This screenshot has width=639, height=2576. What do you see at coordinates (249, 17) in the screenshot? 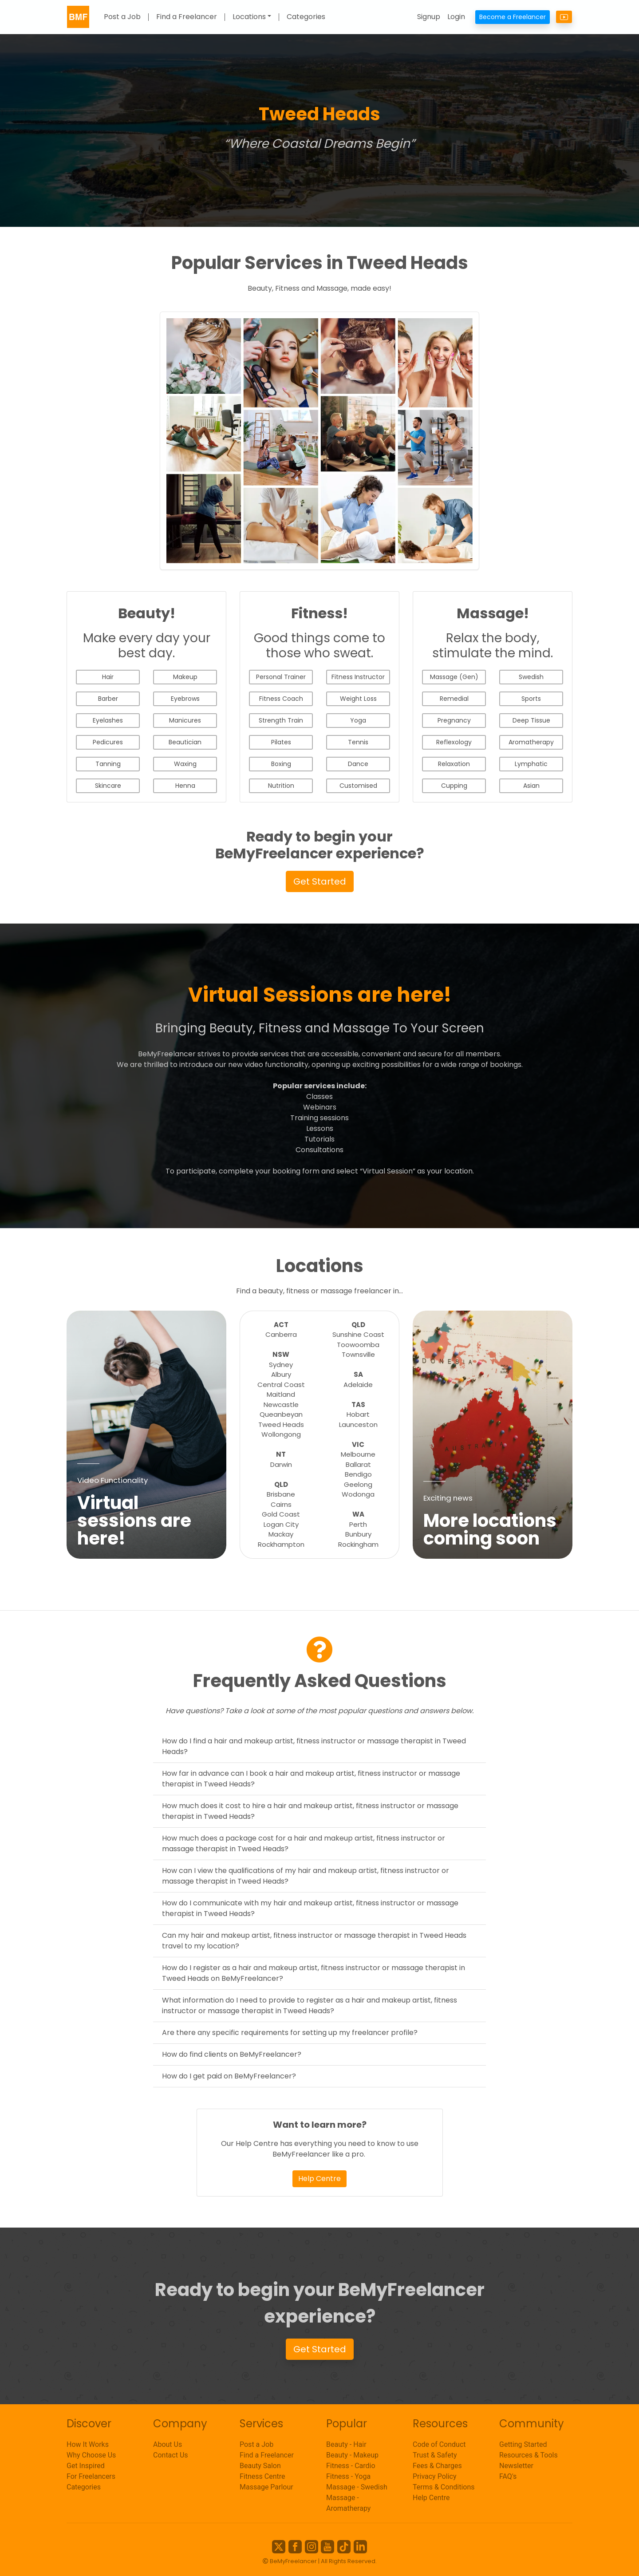
I see `Locations` at bounding box center [249, 17].